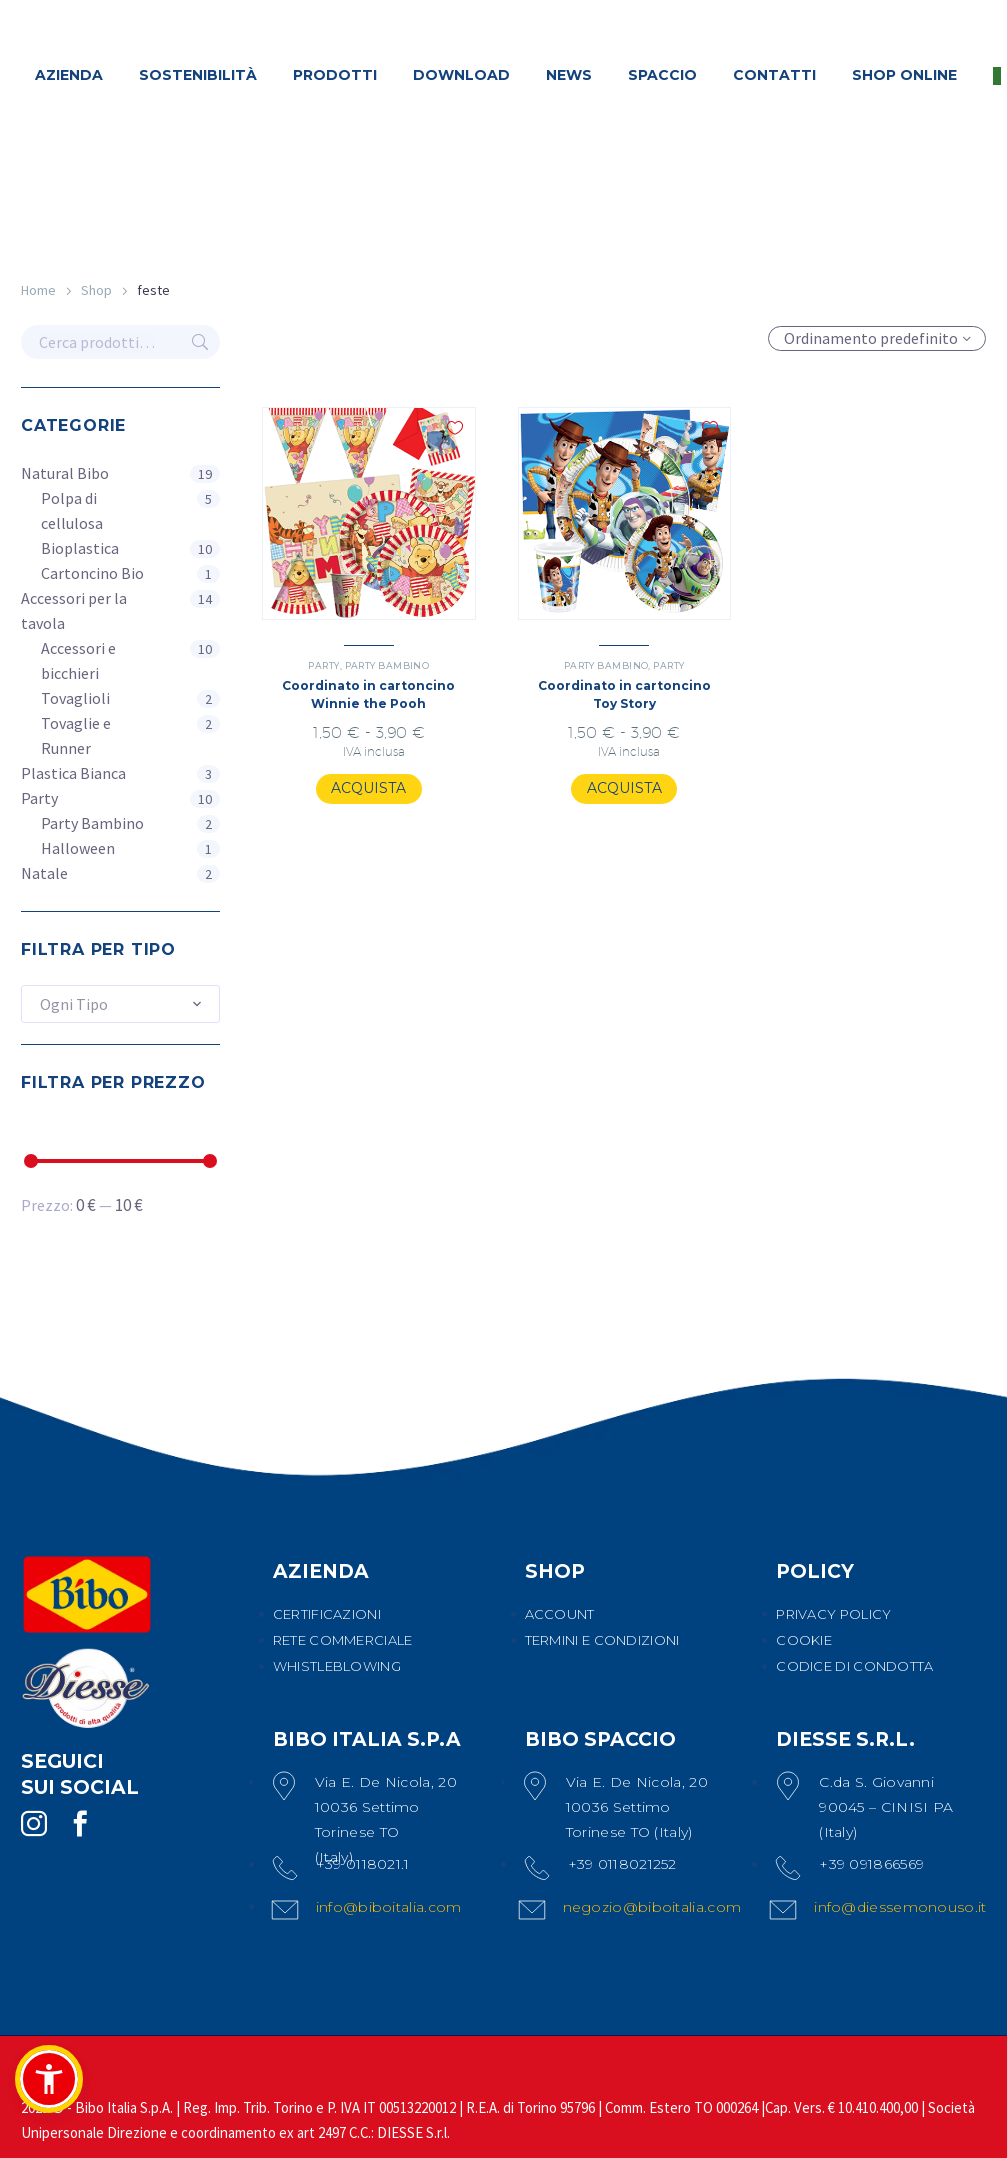  What do you see at coordinates (73, 773) in the screenshot?
I see `Plastica Bianca` at bounding box center [73, 773].